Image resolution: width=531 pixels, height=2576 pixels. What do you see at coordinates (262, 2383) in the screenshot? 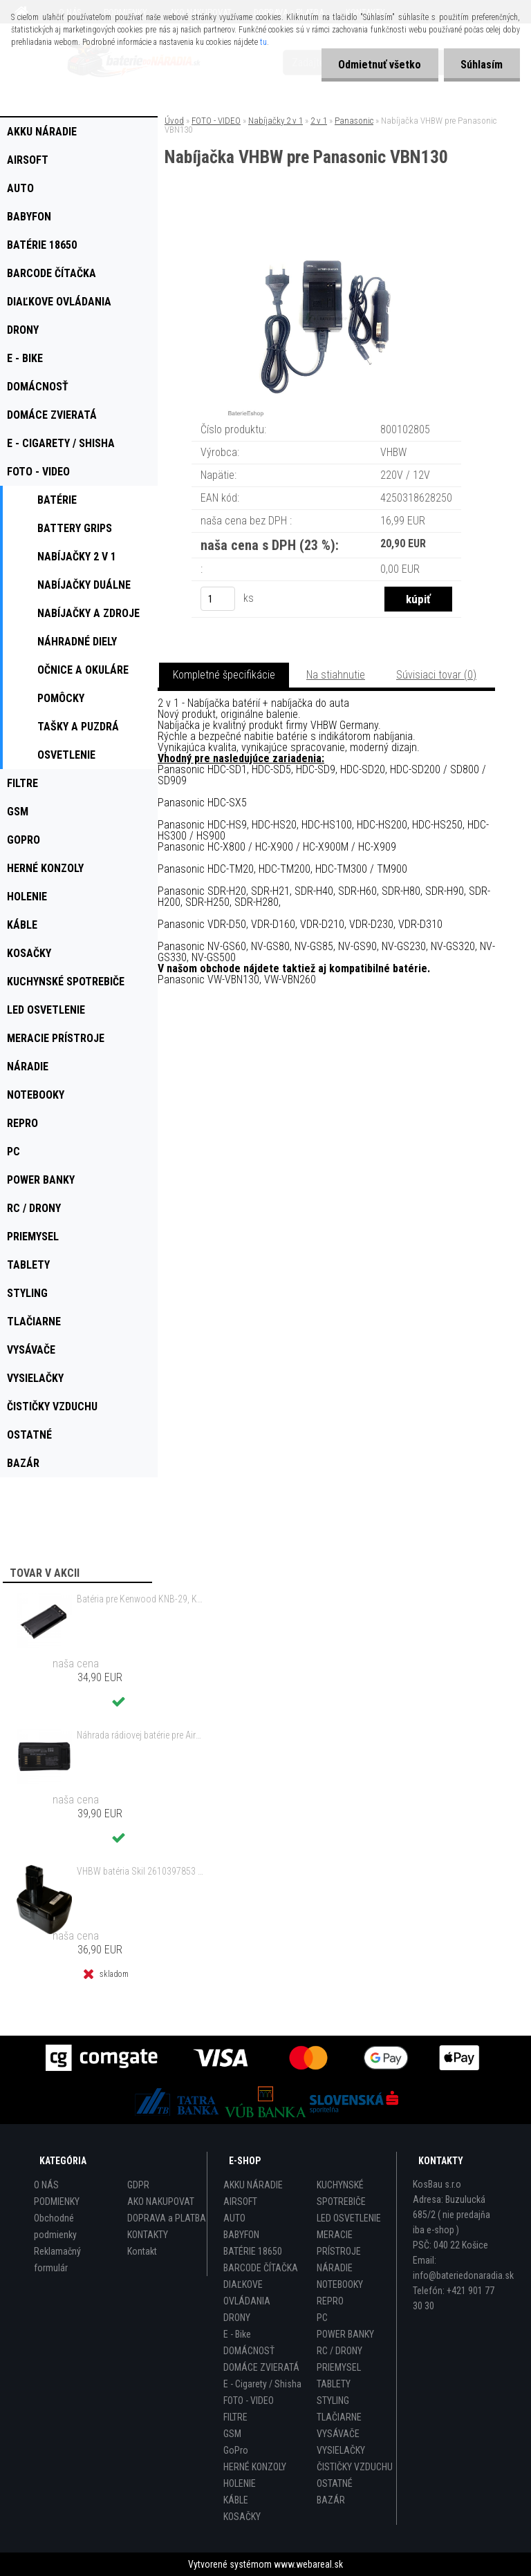
I see `E - Cigarety / Shisha` at bounding box center [262, 2383].